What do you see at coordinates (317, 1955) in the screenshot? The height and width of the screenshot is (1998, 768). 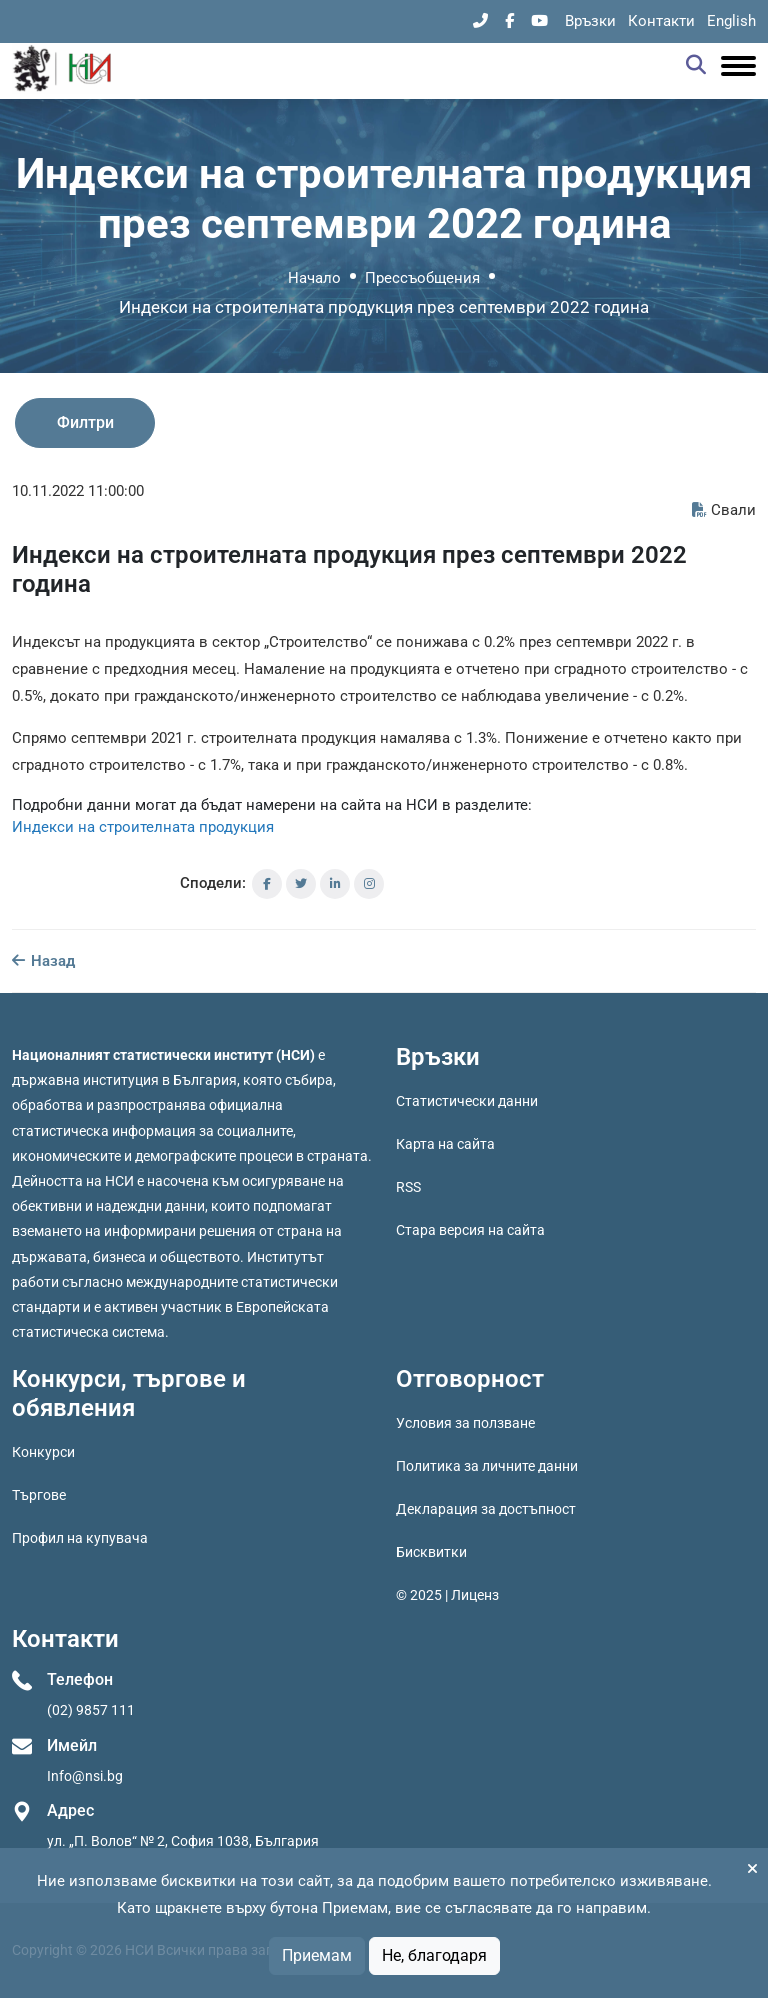 I see `Приемам` at bounding box center [317, 1955].